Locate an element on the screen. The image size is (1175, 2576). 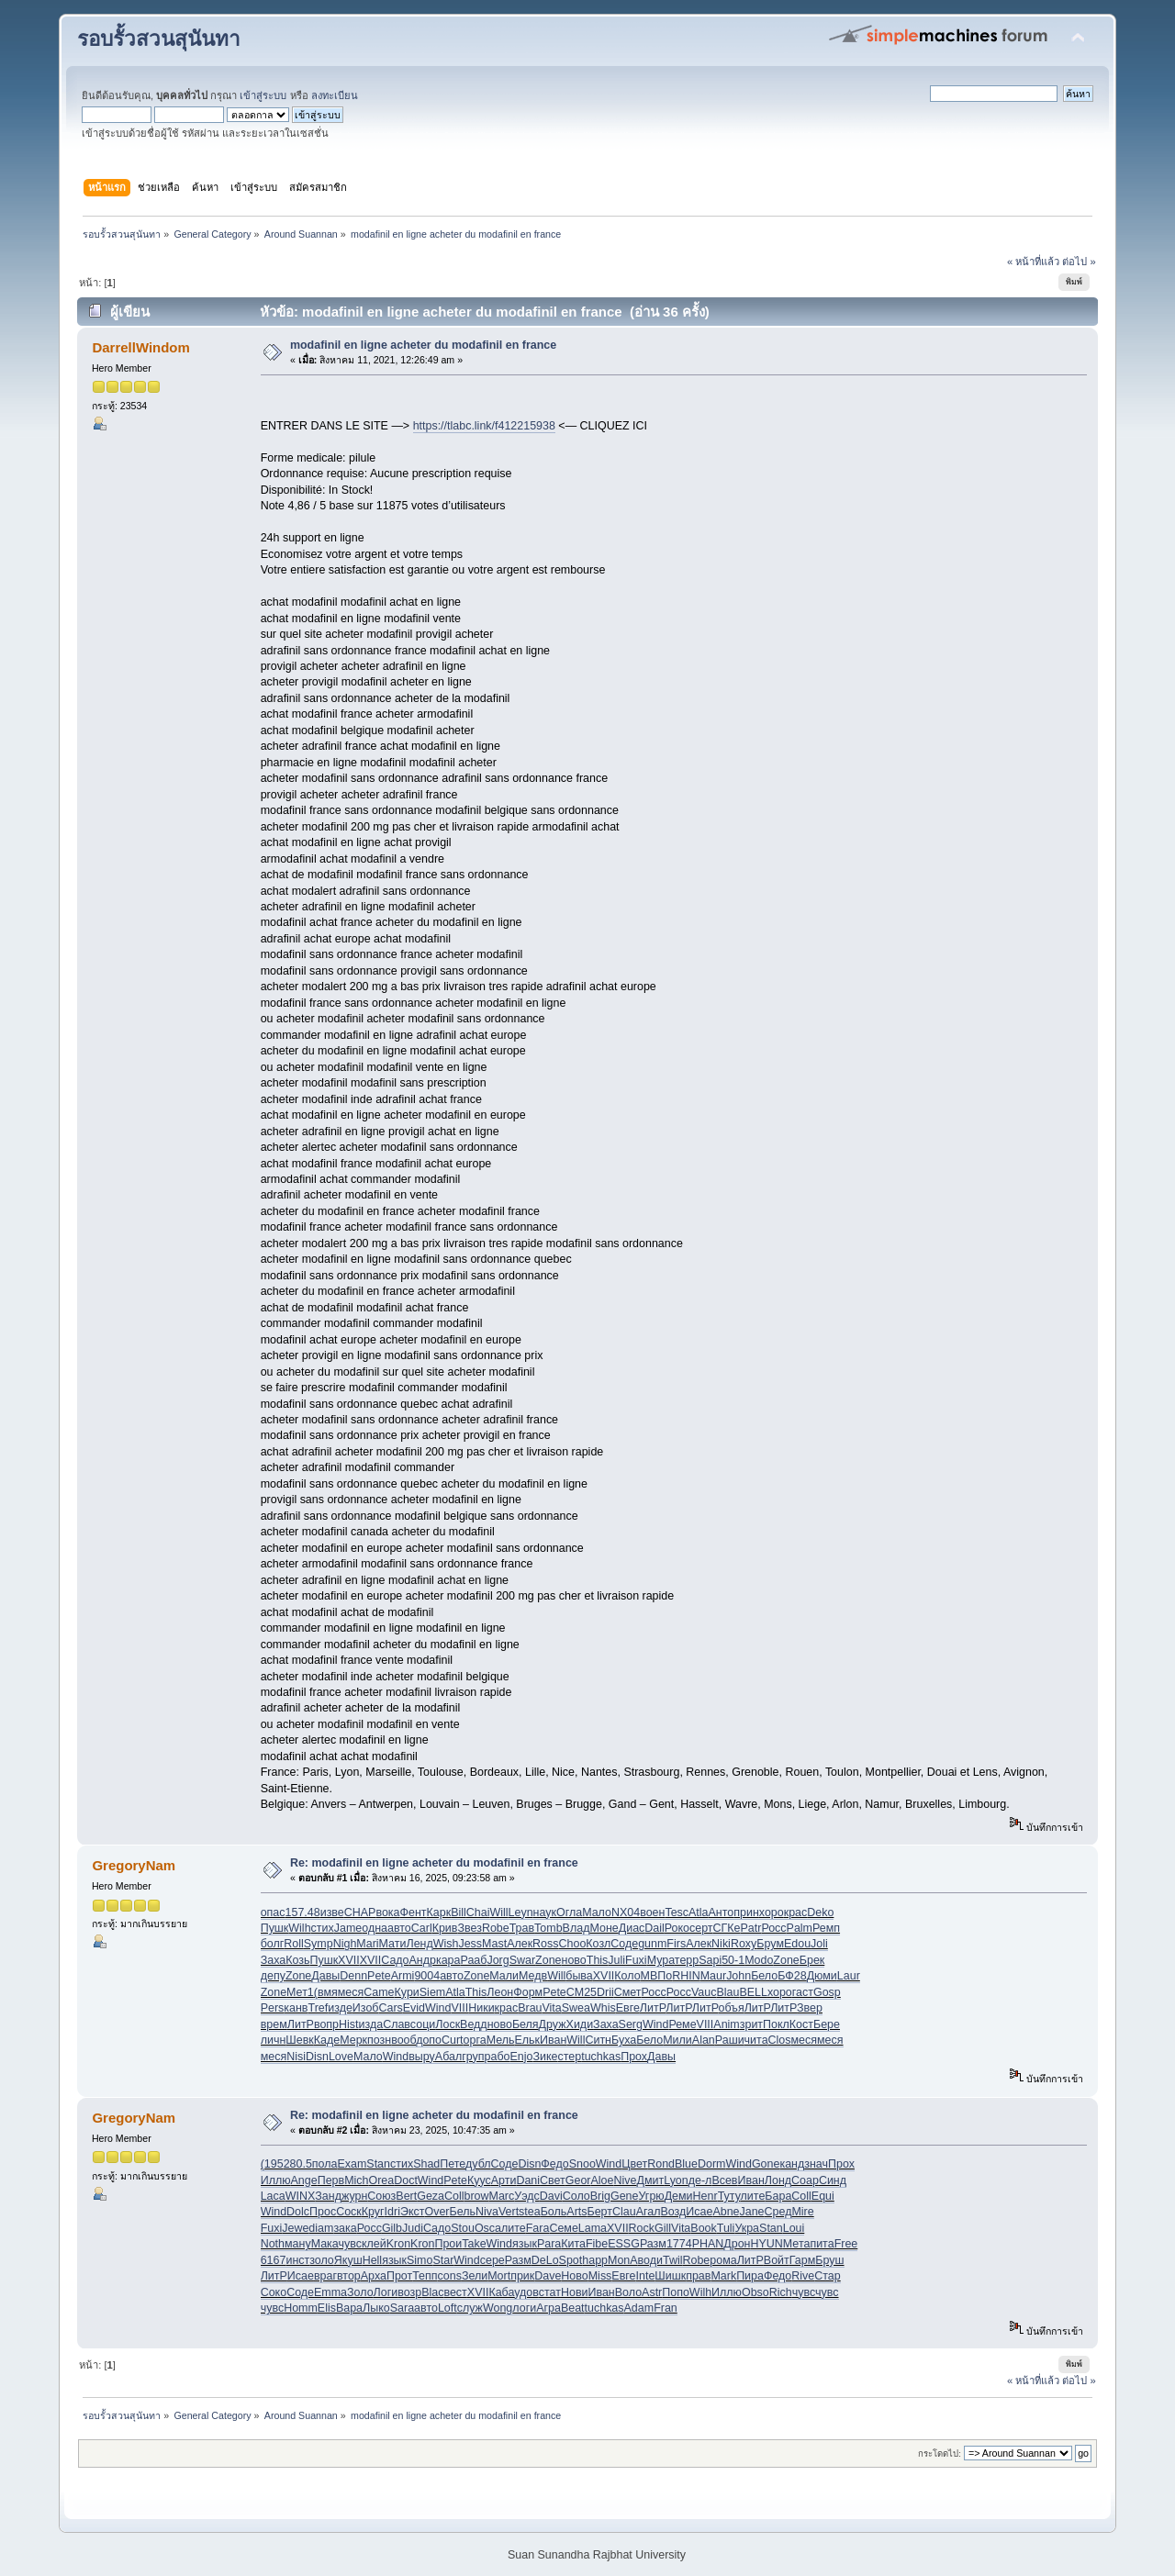
Семе is located at coordinates (563, 2228).